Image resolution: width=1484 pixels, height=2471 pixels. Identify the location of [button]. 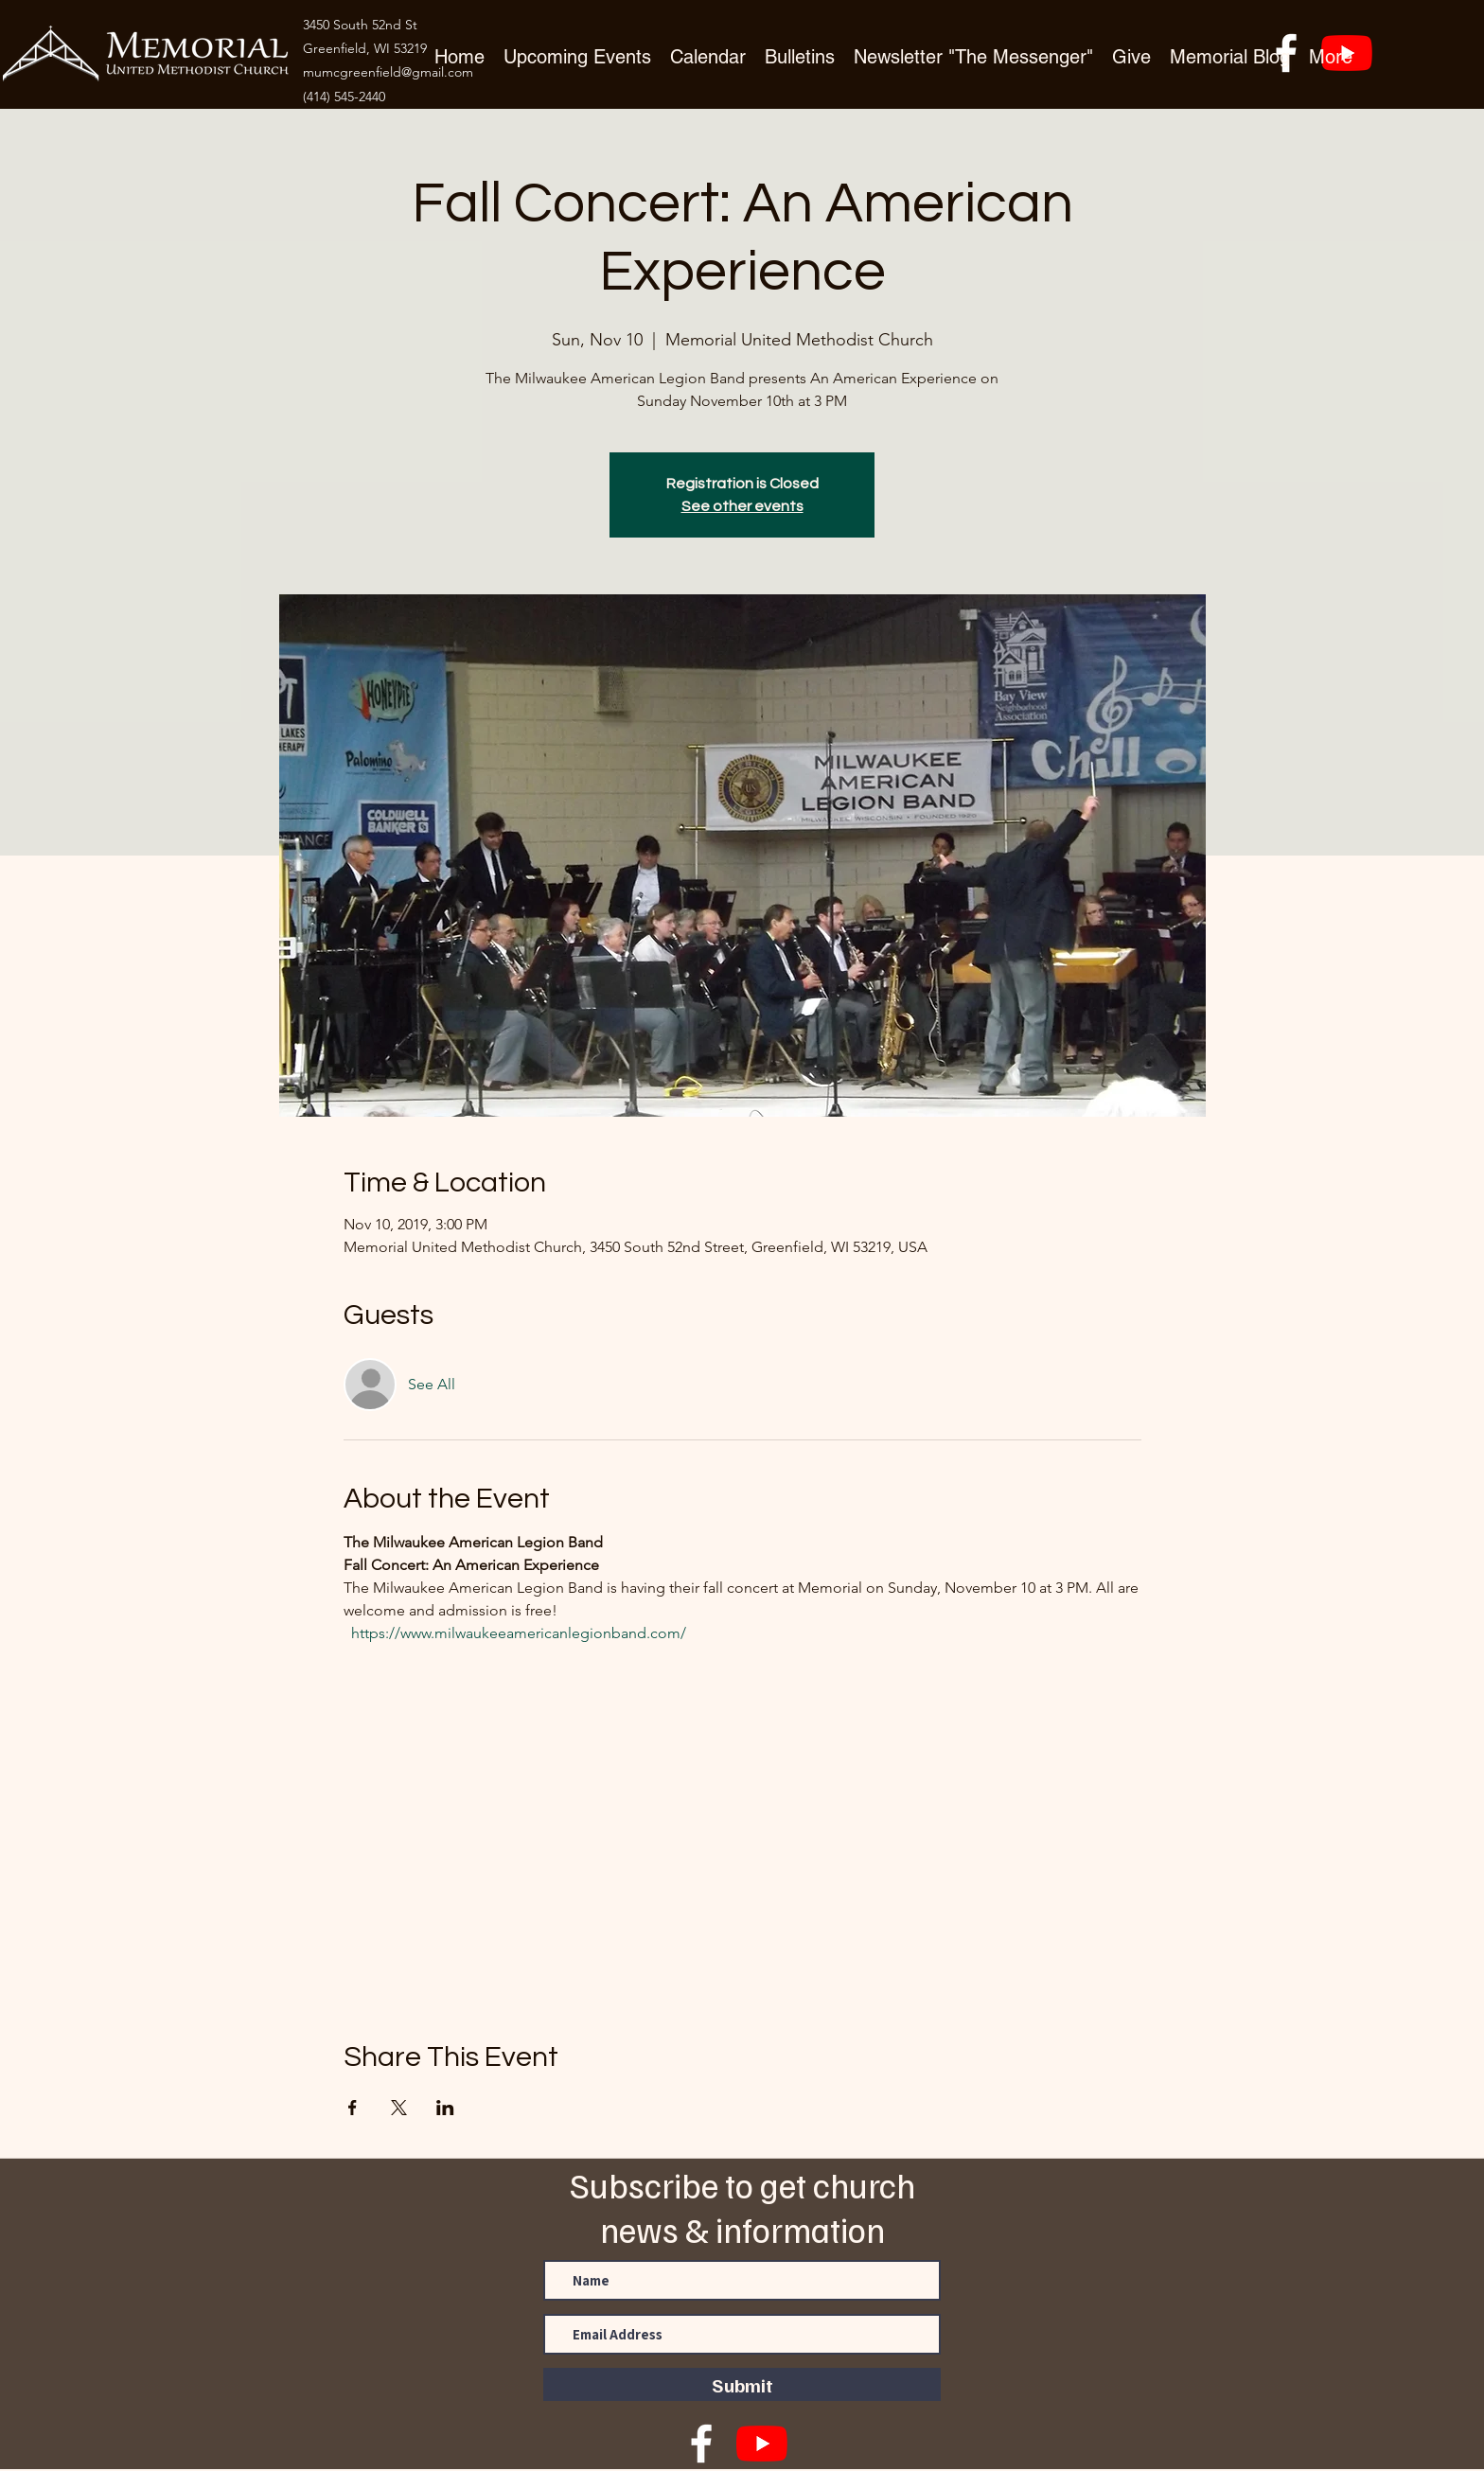
(1131, 55).